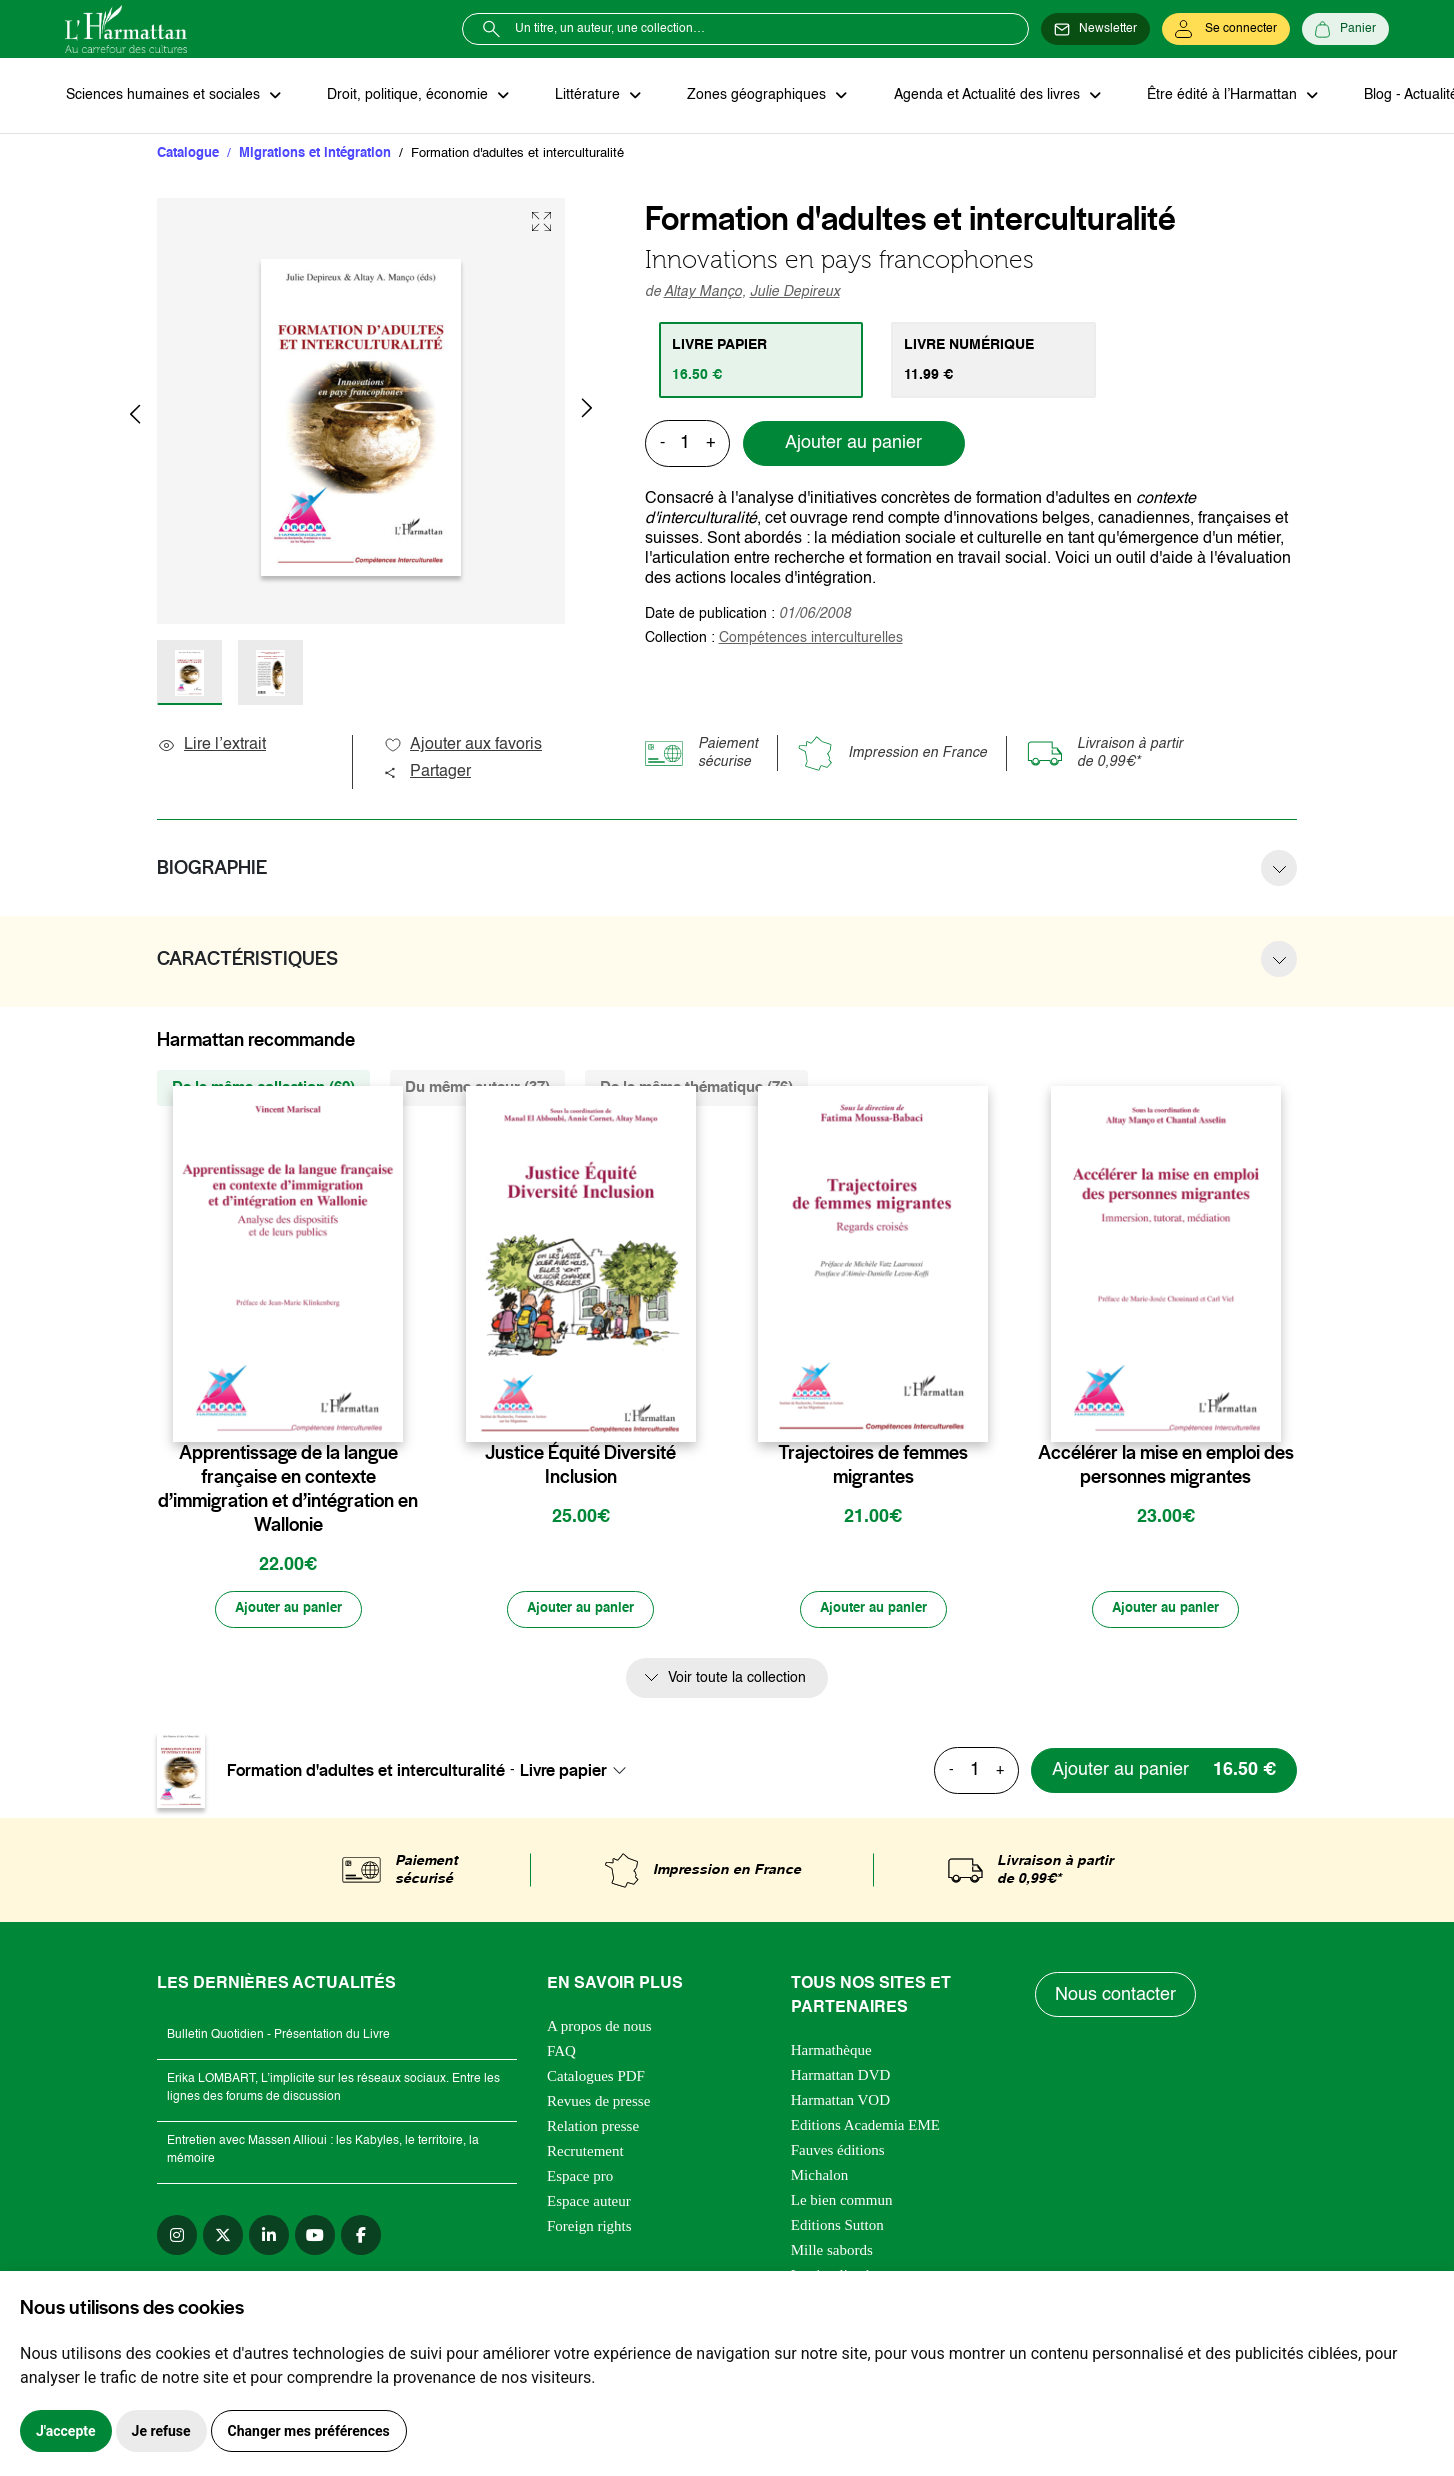 The height and width of the screenshot is (2476, 1454). I want to click on [Se connecter], so click(1226, 29).